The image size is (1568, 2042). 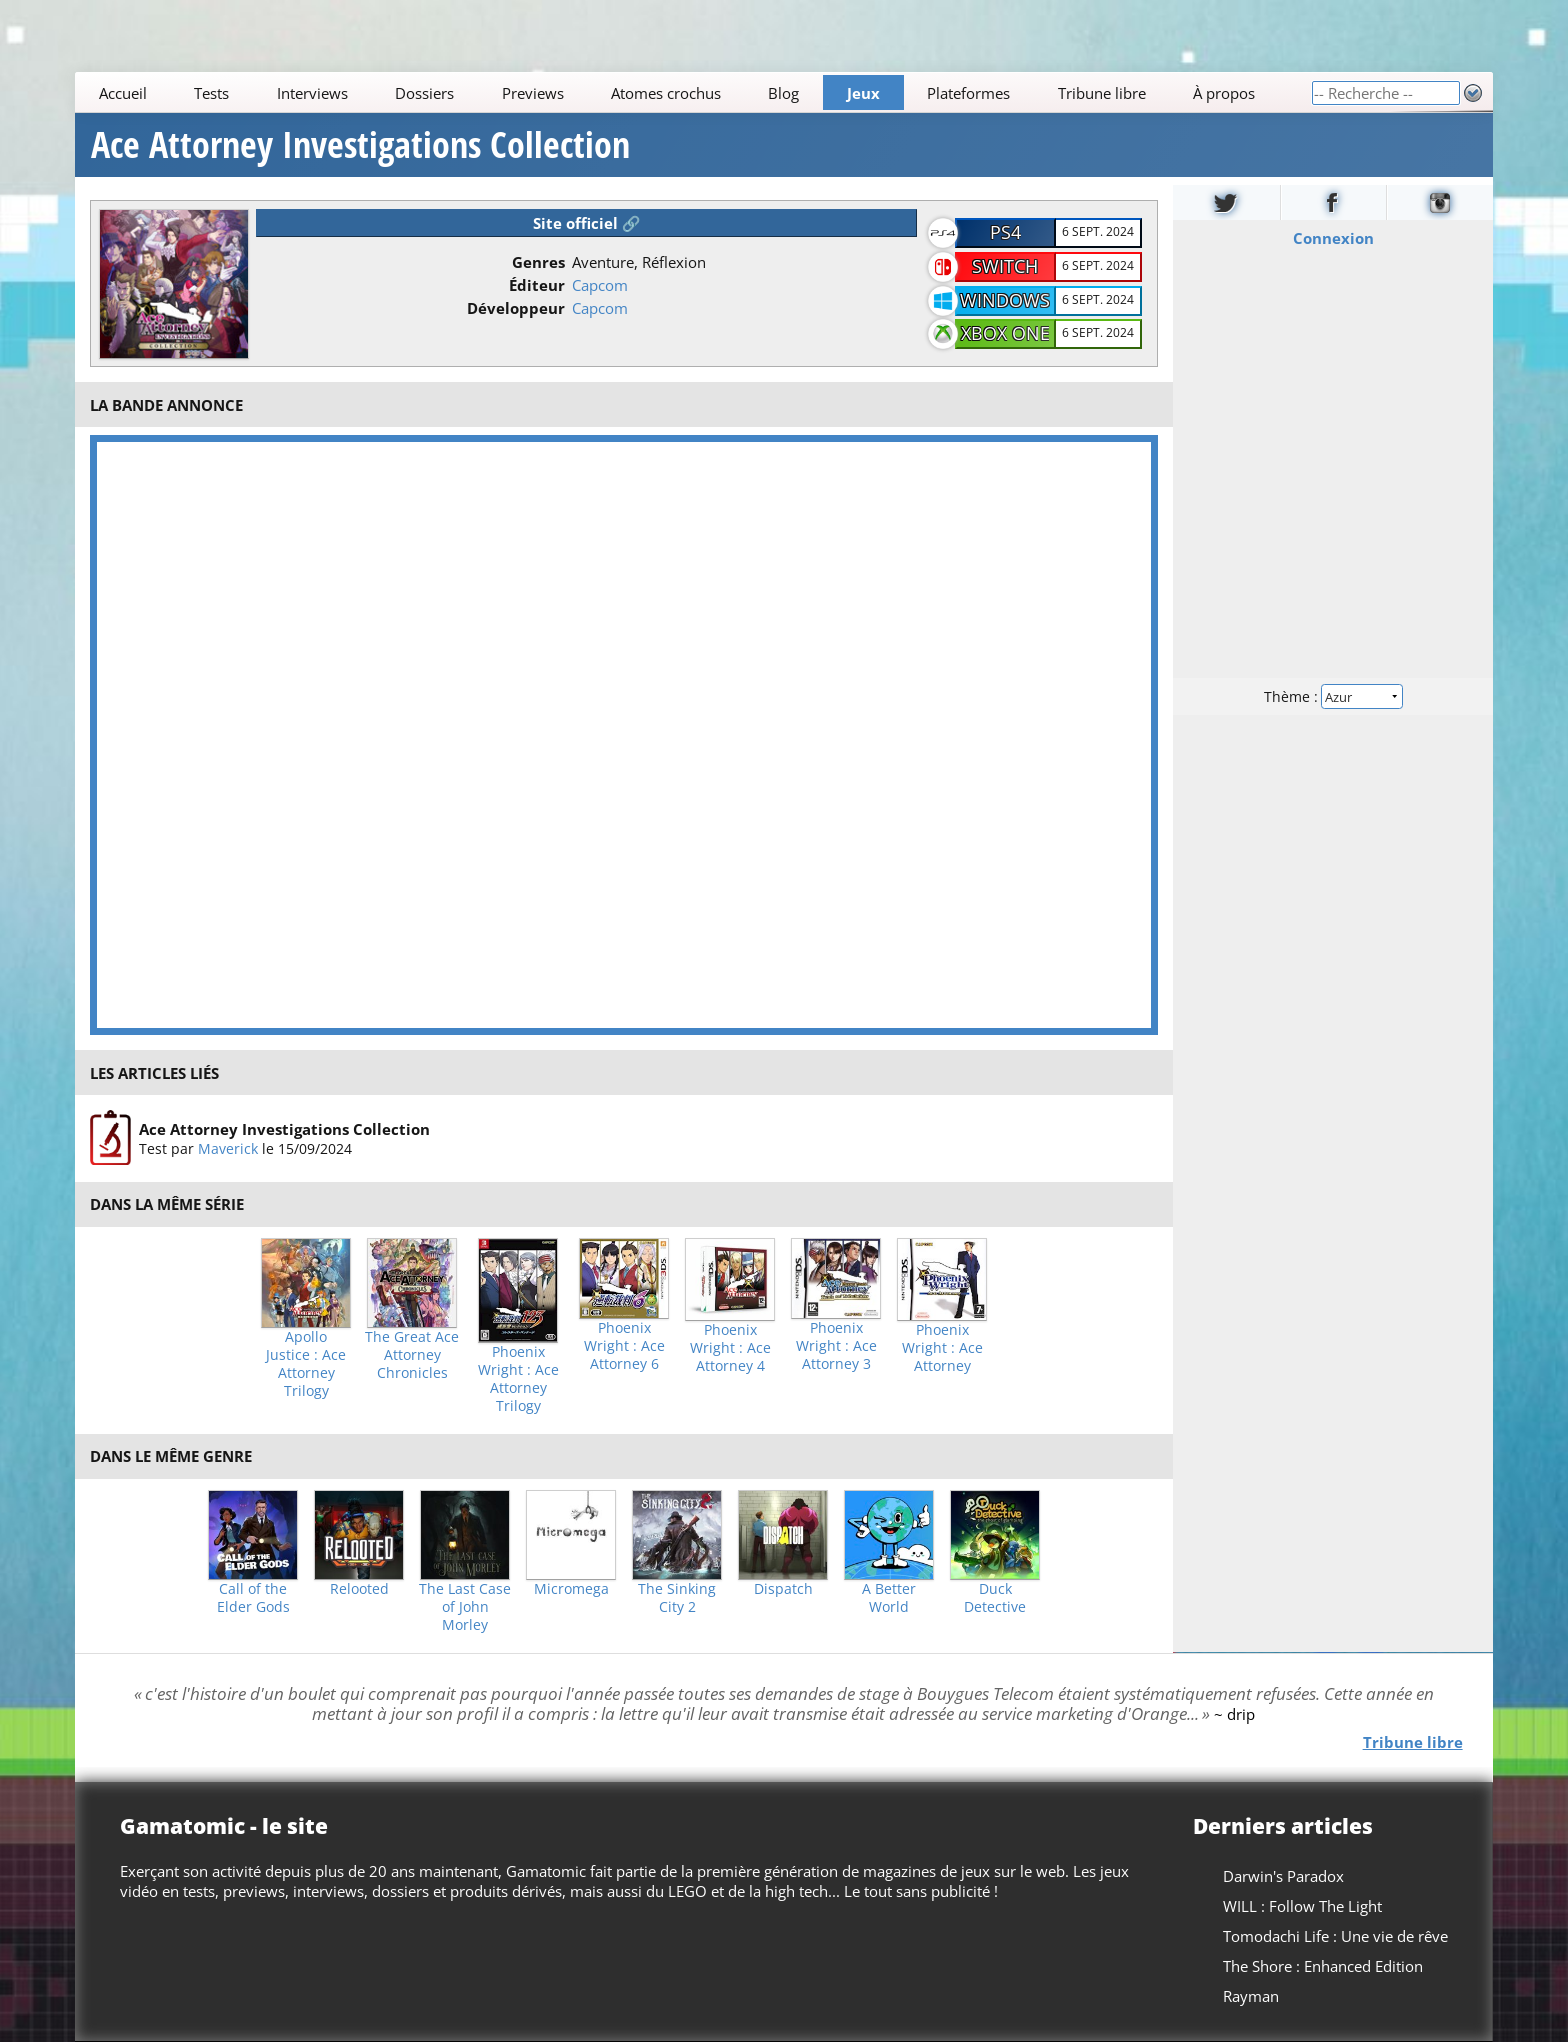 What do you see at coordinates (1335, 1936) in the screenshot?
I see `Tomodachi Life : Une vie de rêve` at bounding box center [1335, 1936].